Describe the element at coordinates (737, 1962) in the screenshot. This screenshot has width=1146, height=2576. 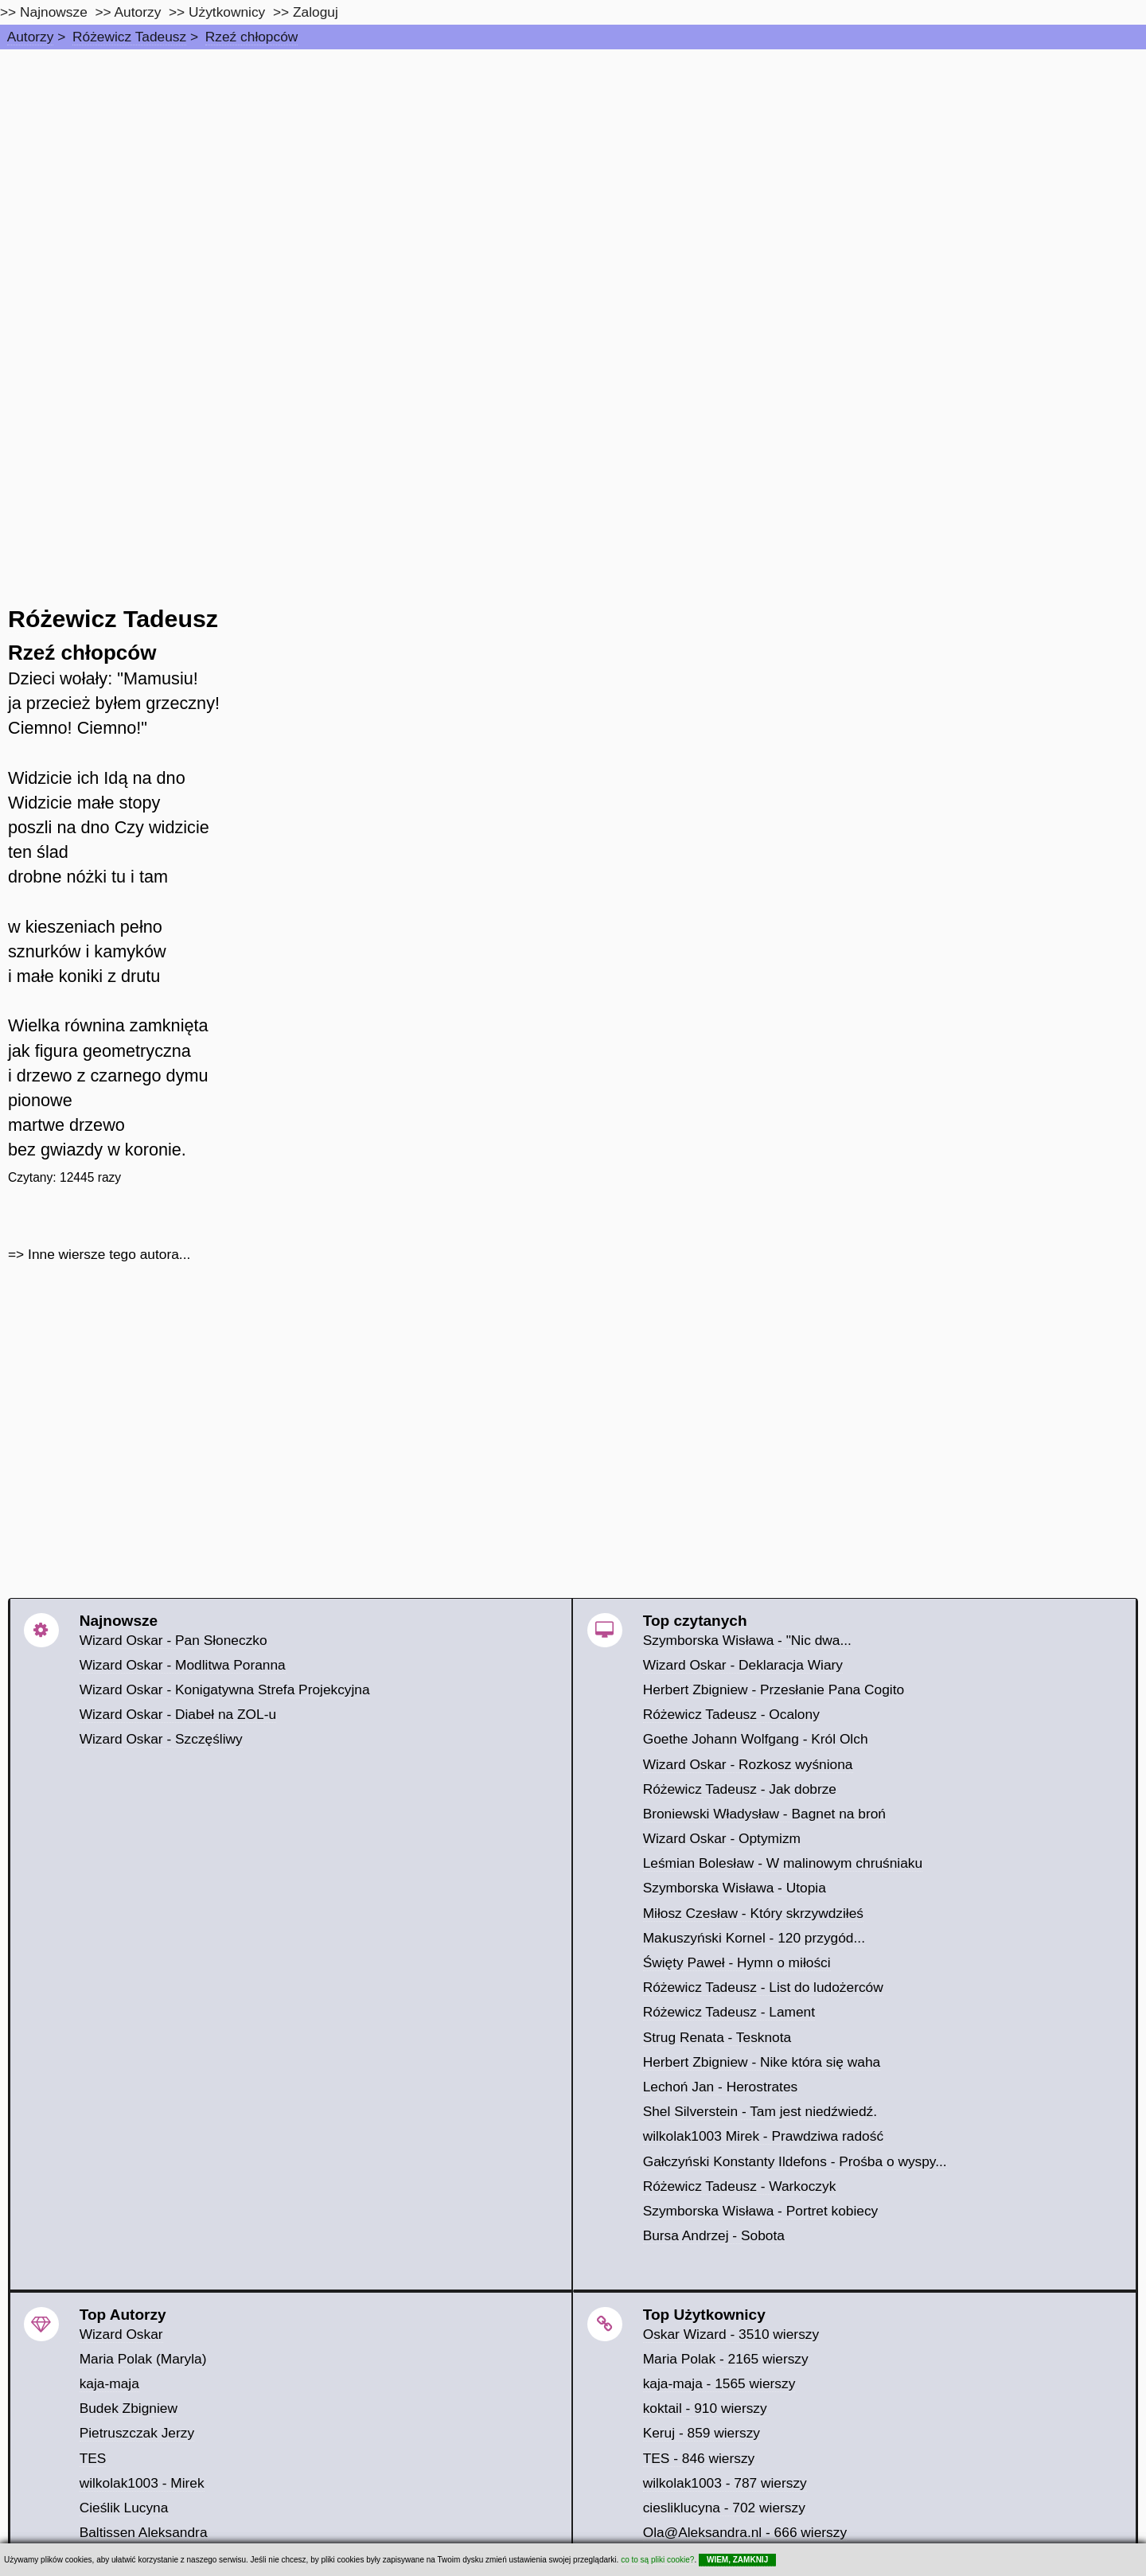
I see `Święty Paweł - Hymn o miłości` at that location.